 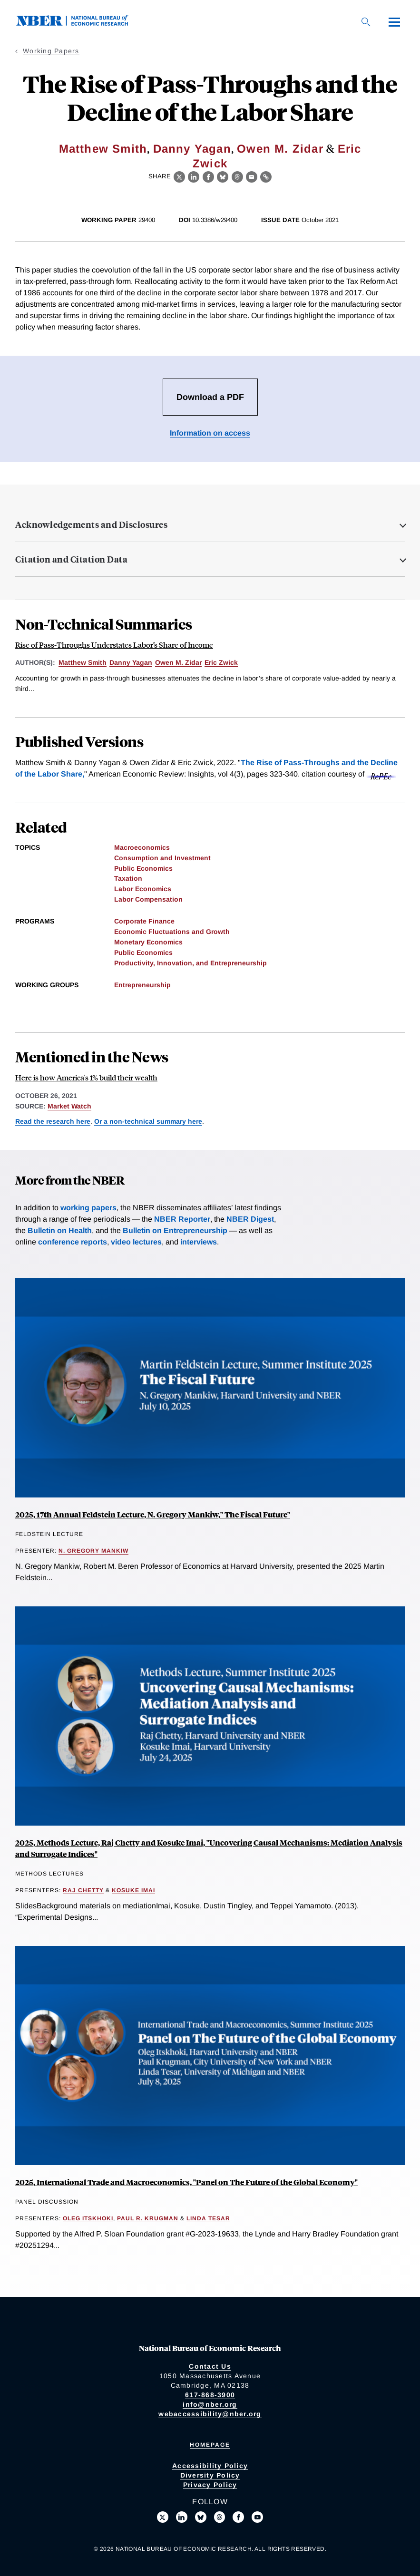 I want to click on [Follow us on Threads], so click(x=219, y=2517).